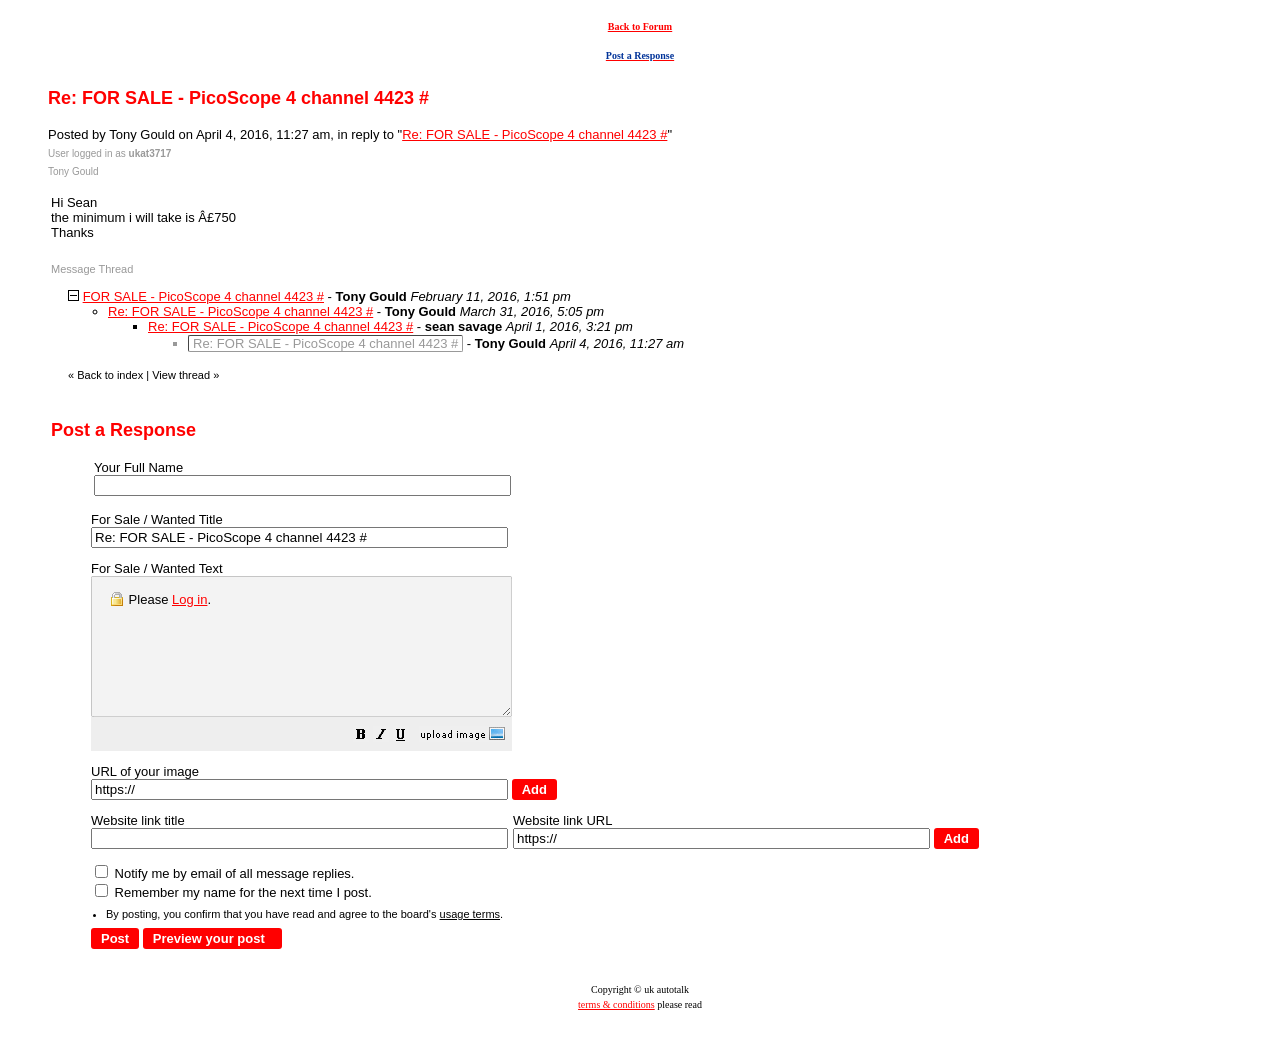 The width and height of the screenshot is (1280, 1051). Describe the element at coordinates (203, 296) in the screenshot. I see `FOR SALE - PicoScope 4 channel 4423 #` at that location.